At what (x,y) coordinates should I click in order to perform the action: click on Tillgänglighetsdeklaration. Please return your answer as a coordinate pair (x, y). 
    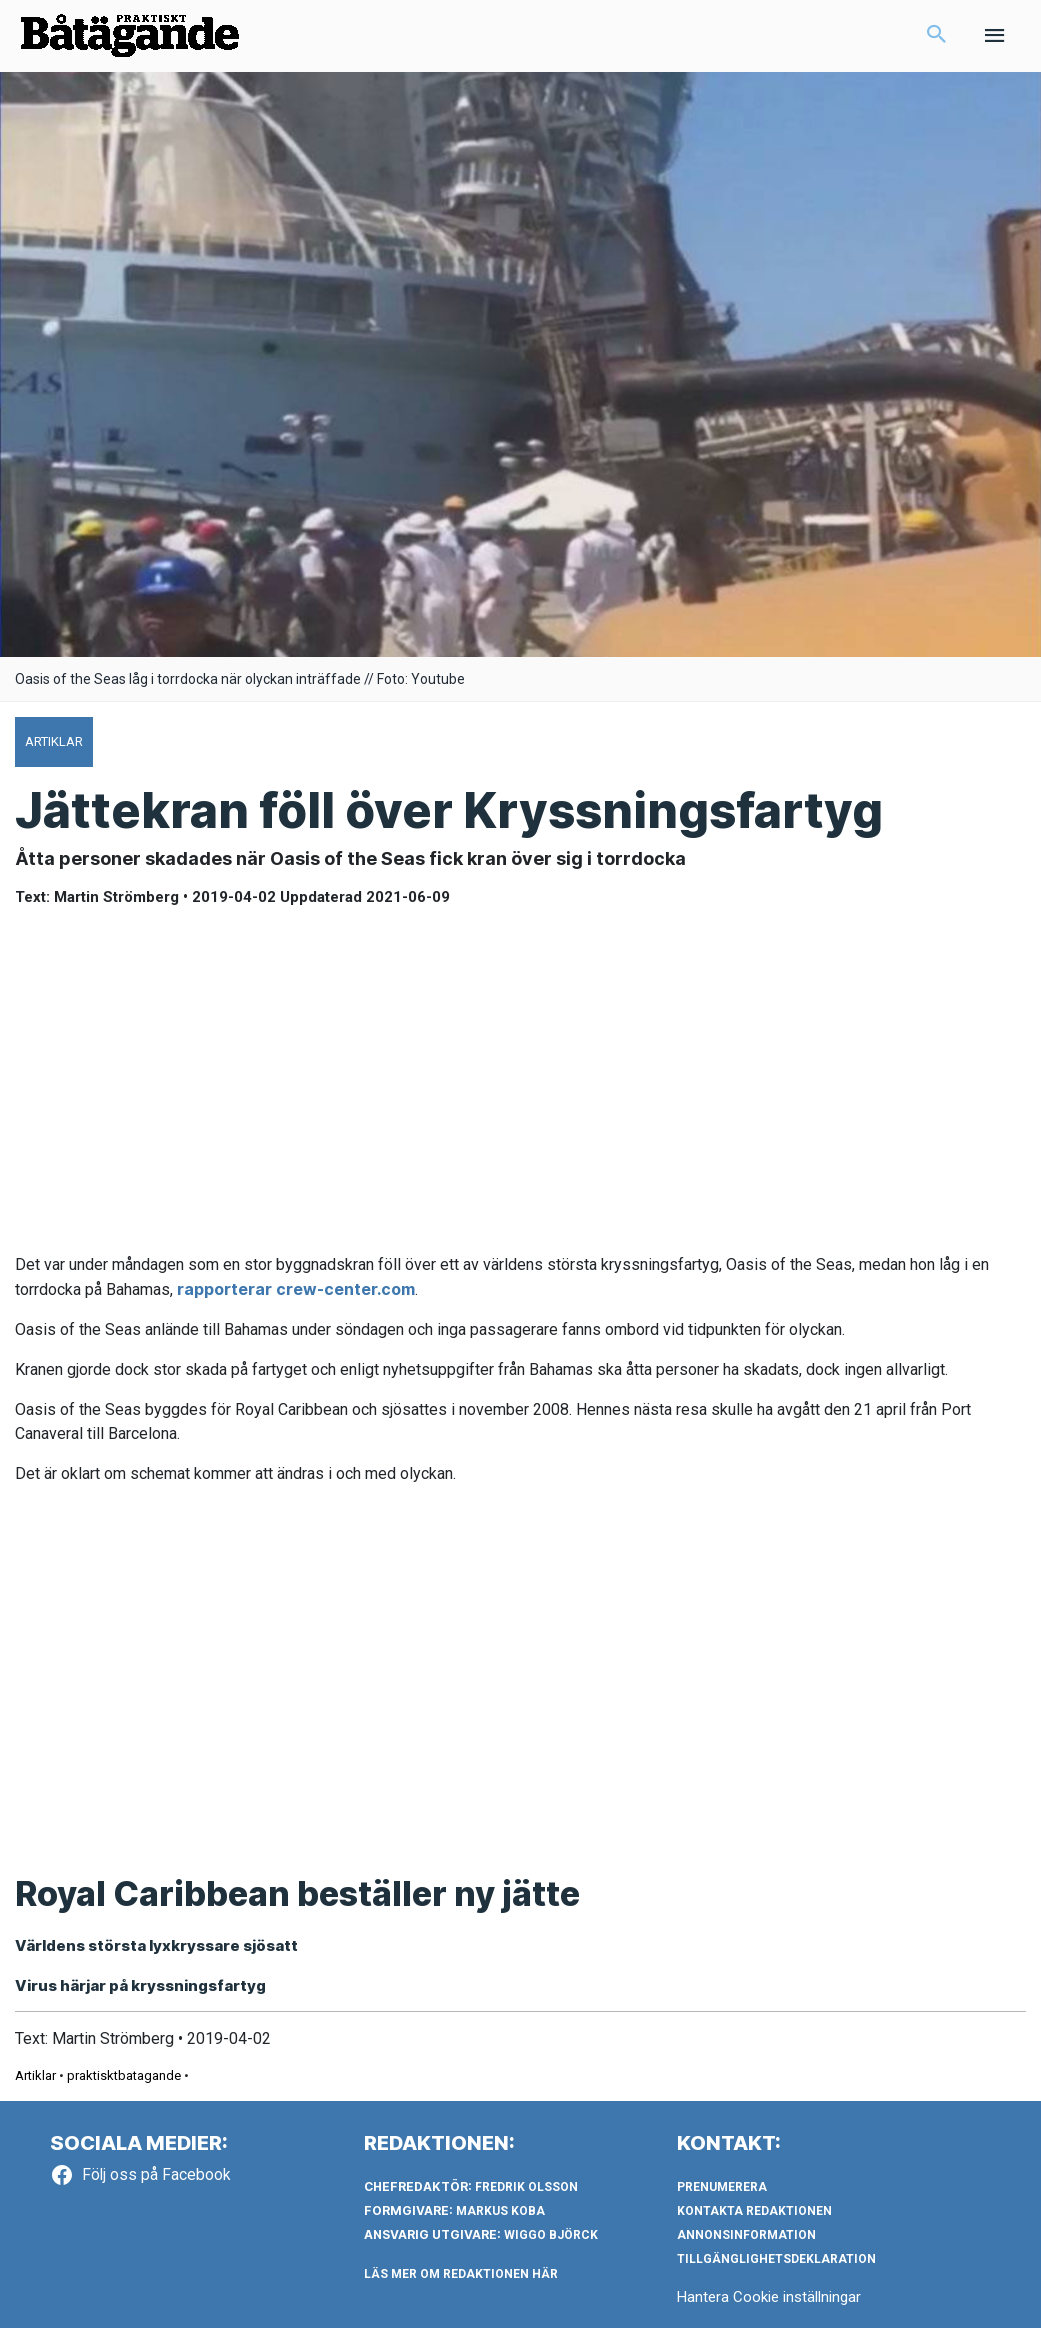
    Looking at the image, I should click on (776, 2259).